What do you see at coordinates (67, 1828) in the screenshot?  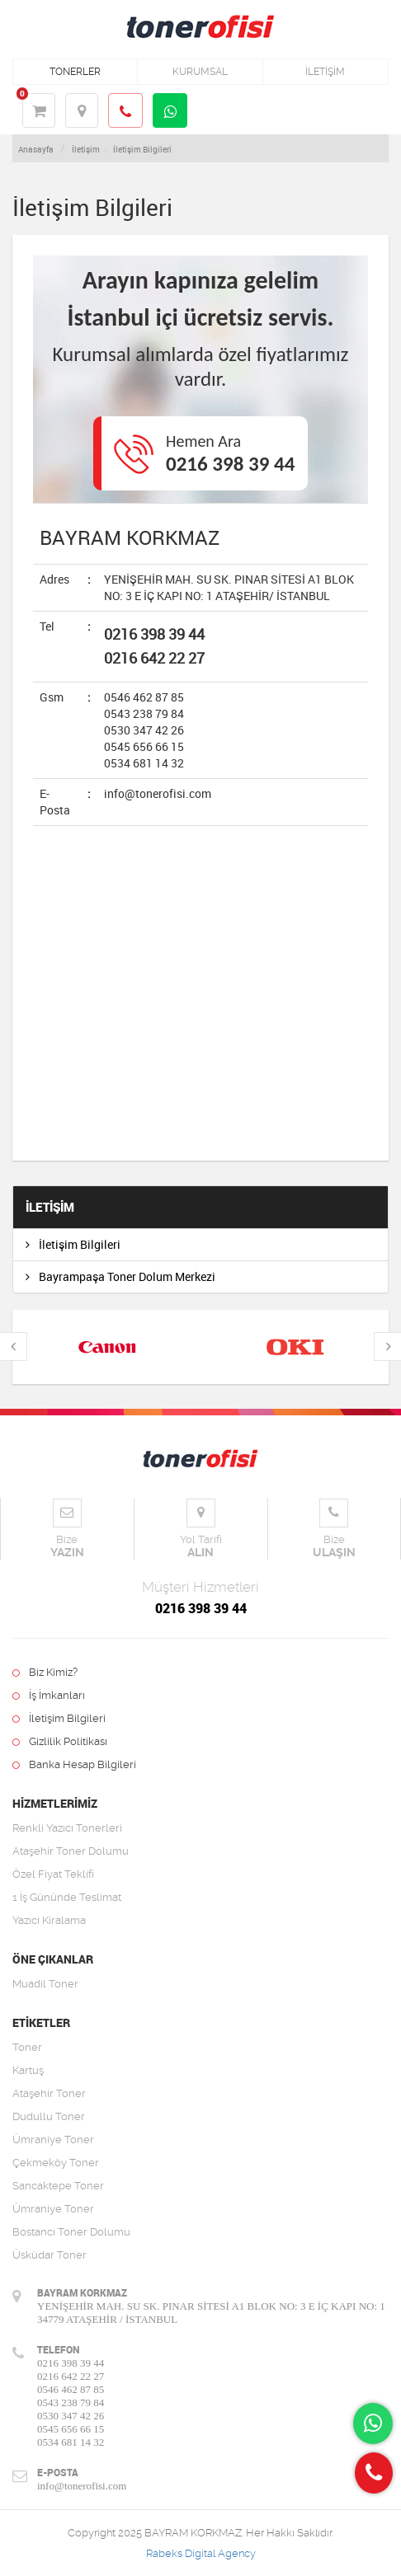 I see `Renkli Yazıcı Tonerleri` at bounding box center [67, 1828].